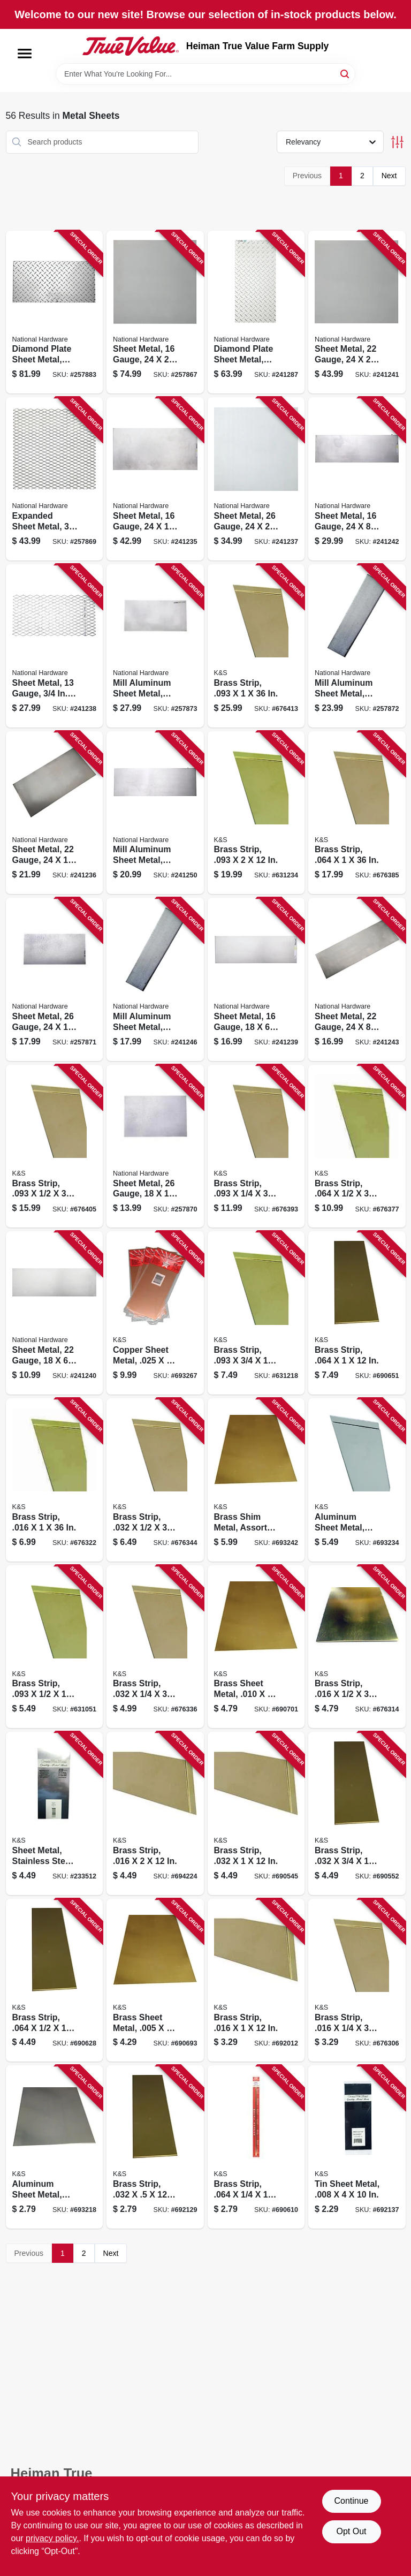  I want to click on [Go to brass-strip-614121197428 product page], so click(256, 646).